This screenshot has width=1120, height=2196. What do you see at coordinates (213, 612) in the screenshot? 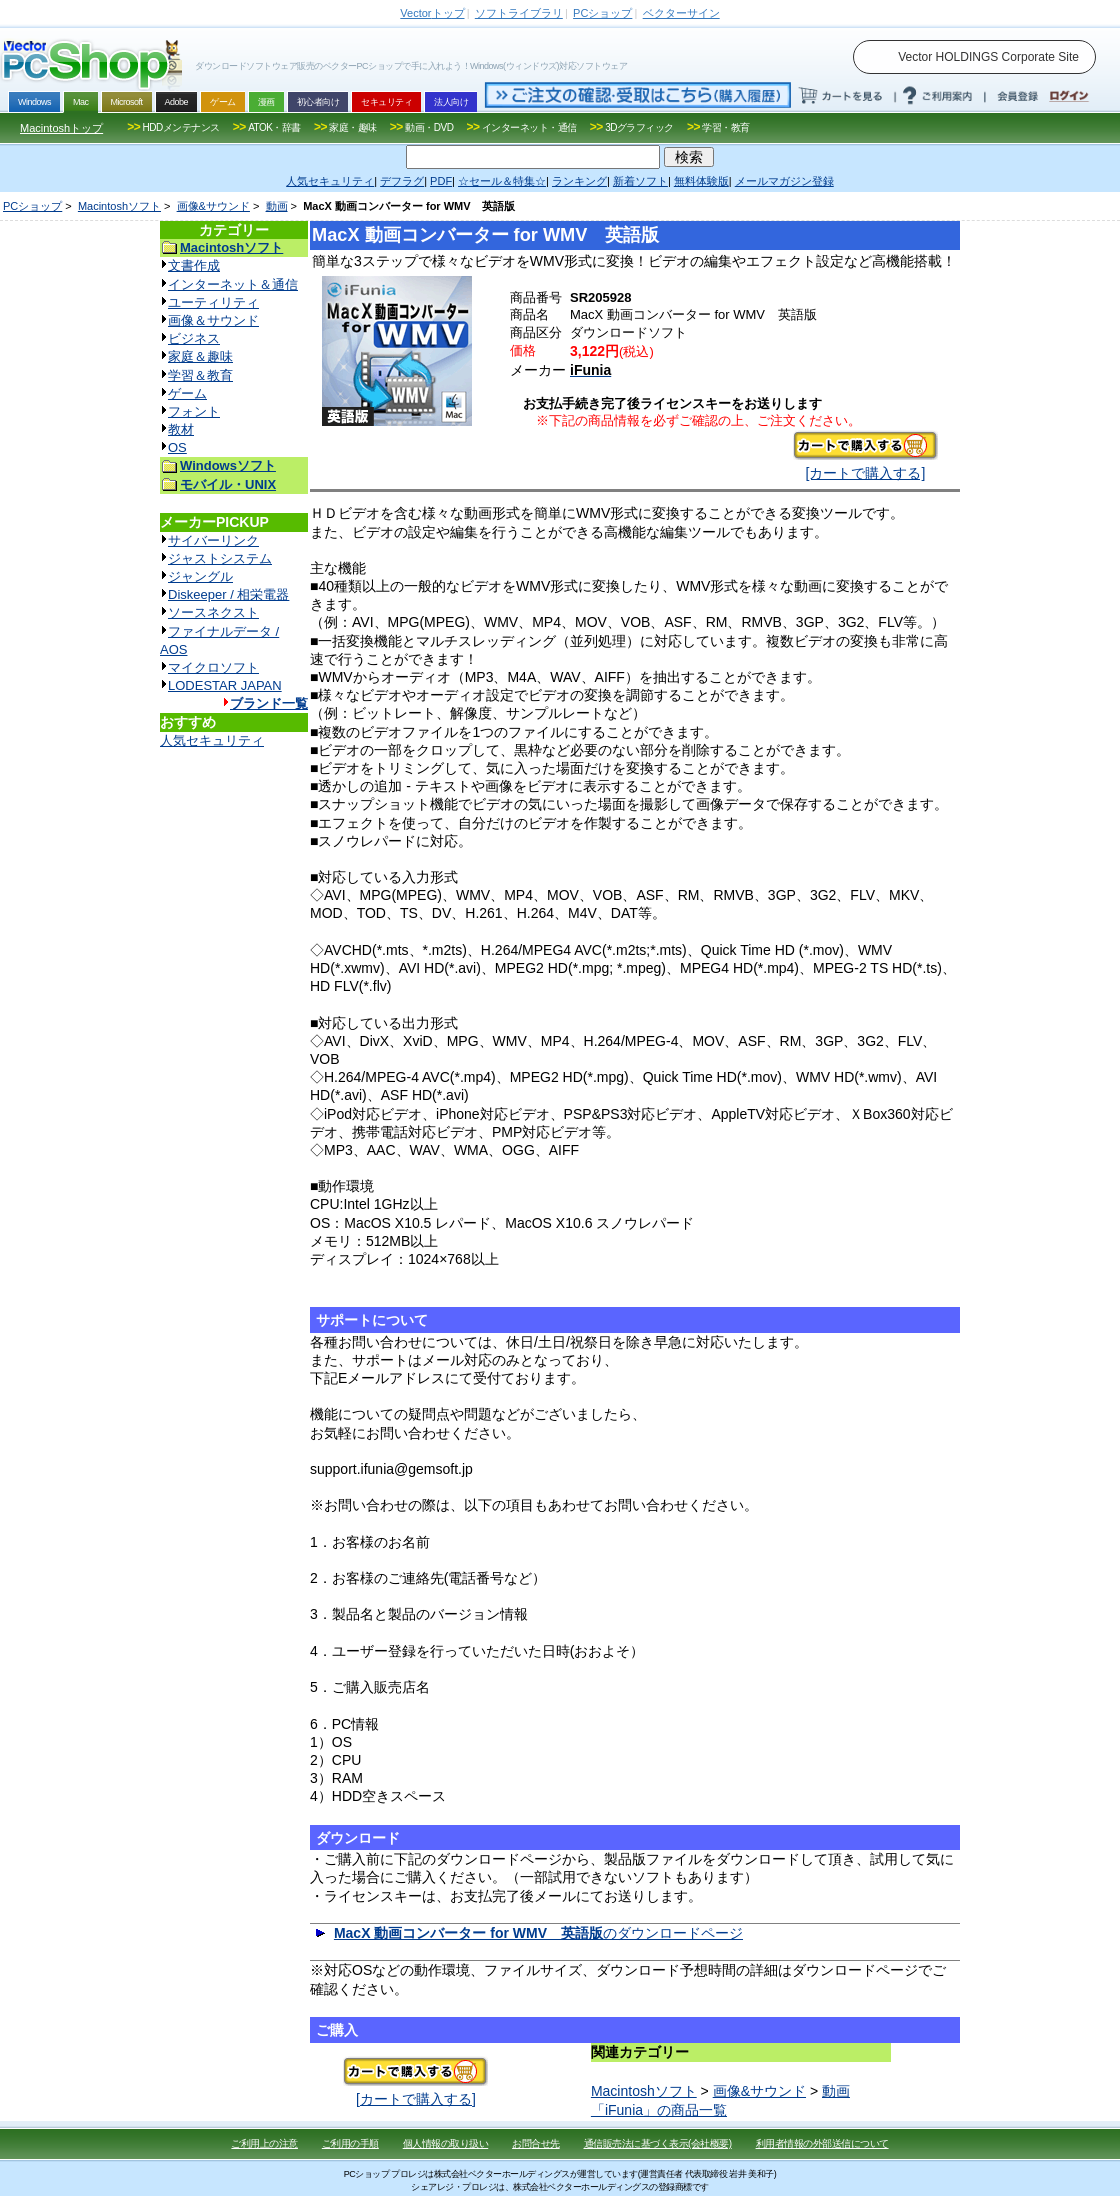
I see `ソースネクスト` at bounding box center [213, 612].